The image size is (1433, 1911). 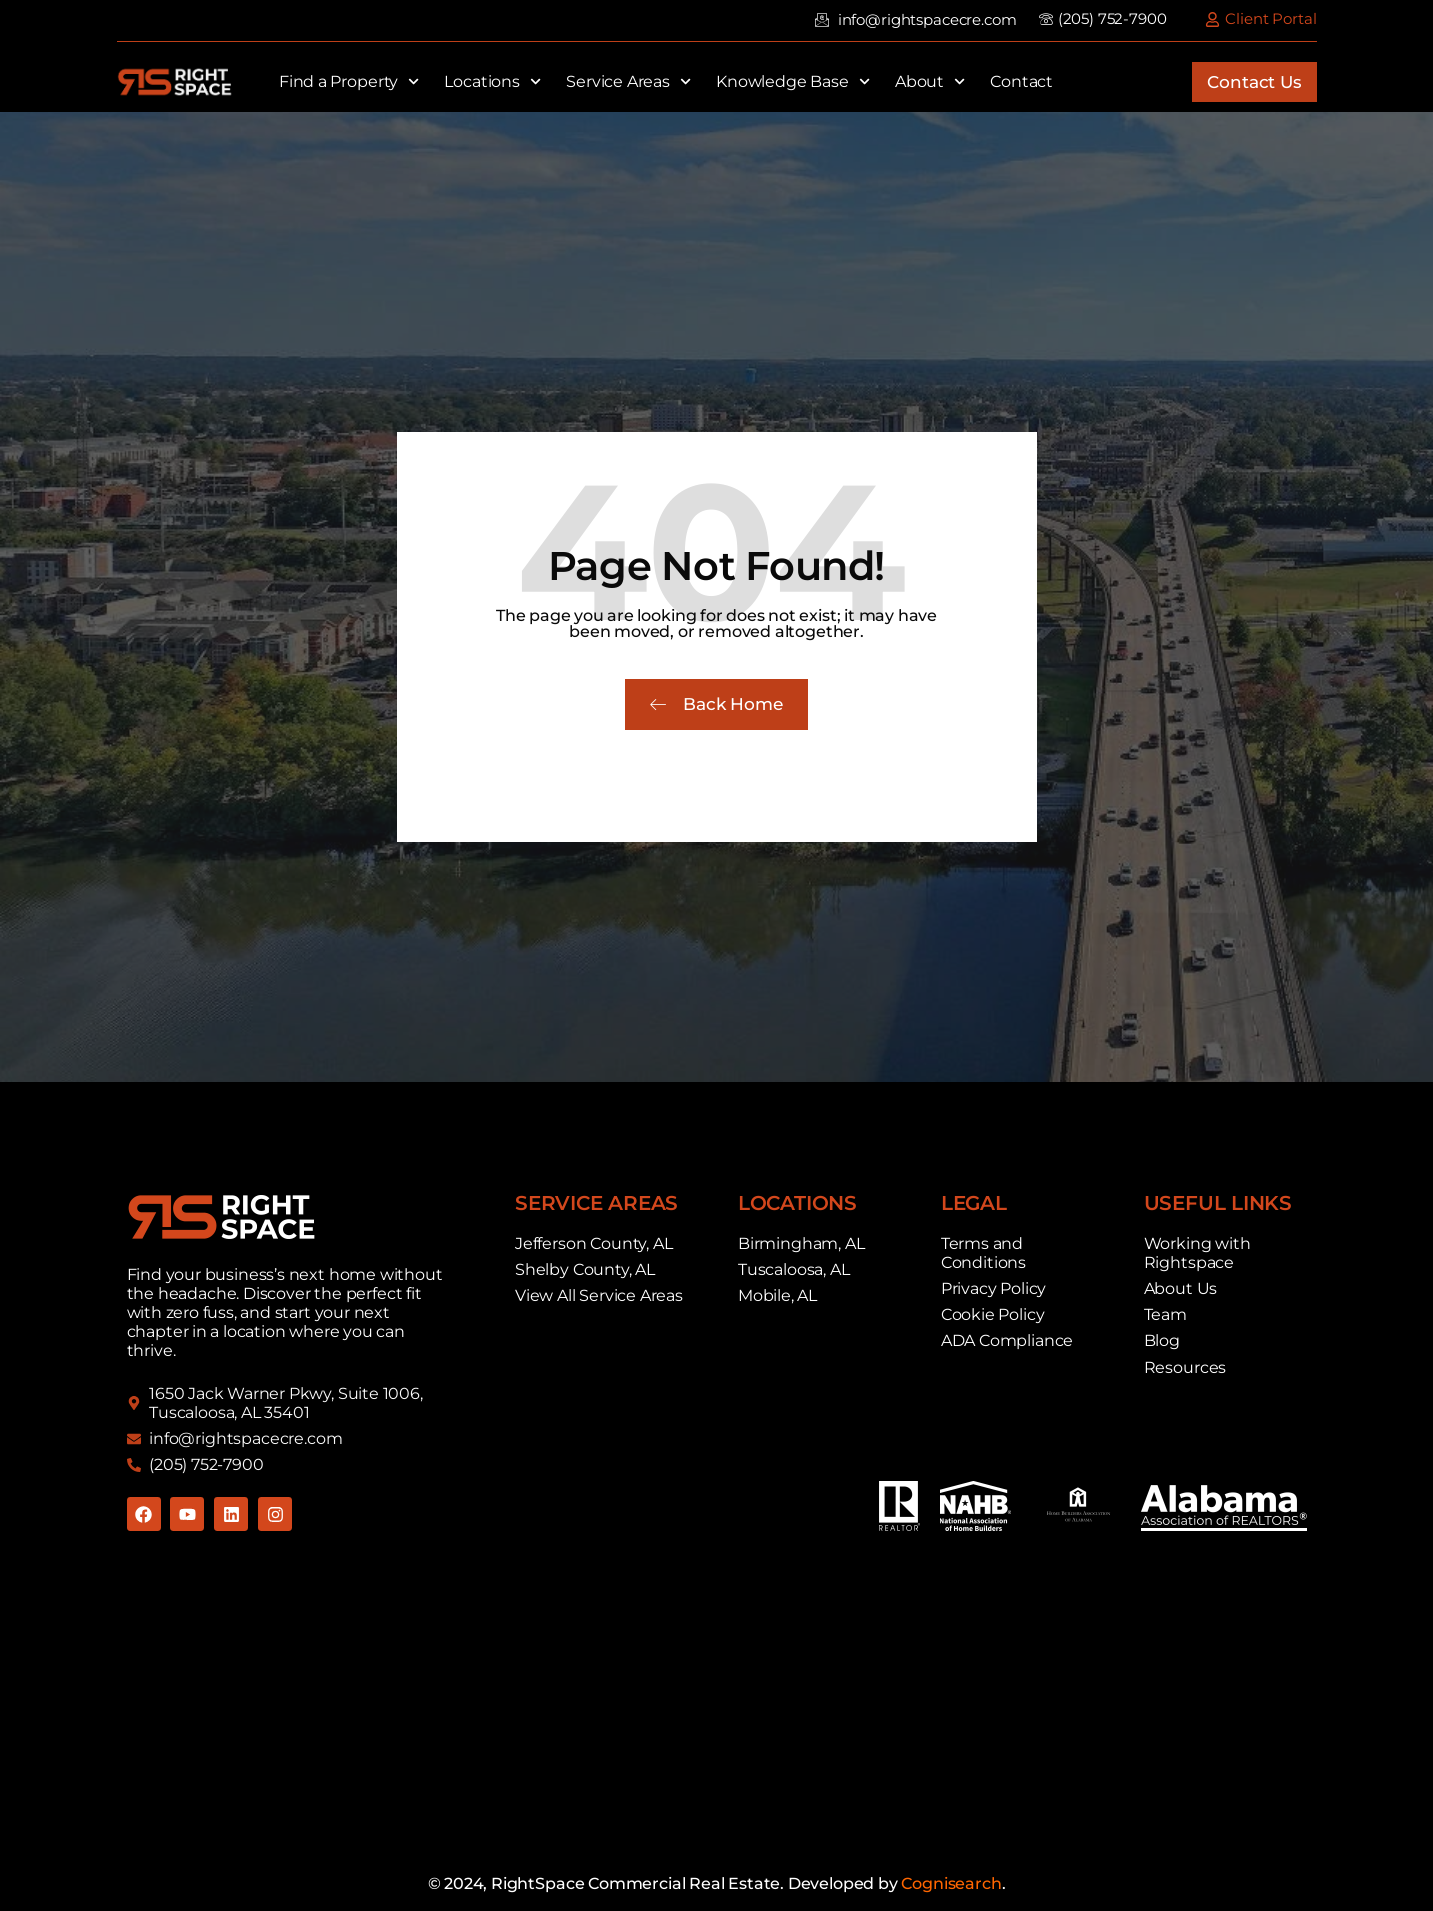 What do you see at coordinates (1133, 1726) in the screenshot?
I see `Commercial Real Estate For Rent in Birmingham, AL. Commercial Real Estate For Rent Near Me.` at bounding box center [1133, 1726].